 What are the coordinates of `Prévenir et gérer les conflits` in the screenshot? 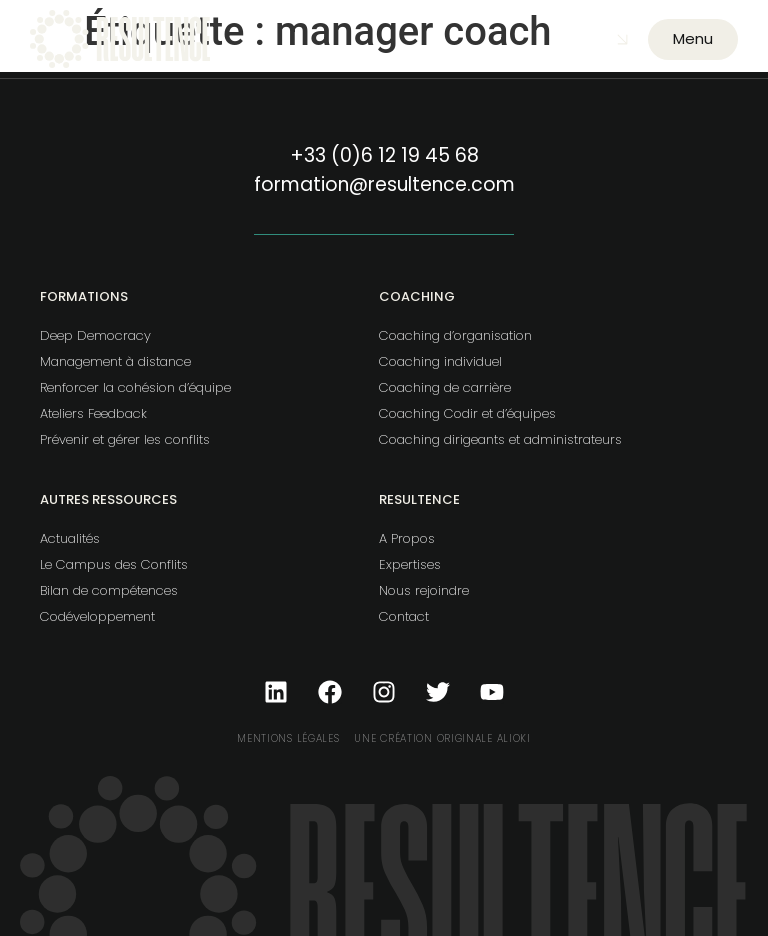 It's located at (125, 439).